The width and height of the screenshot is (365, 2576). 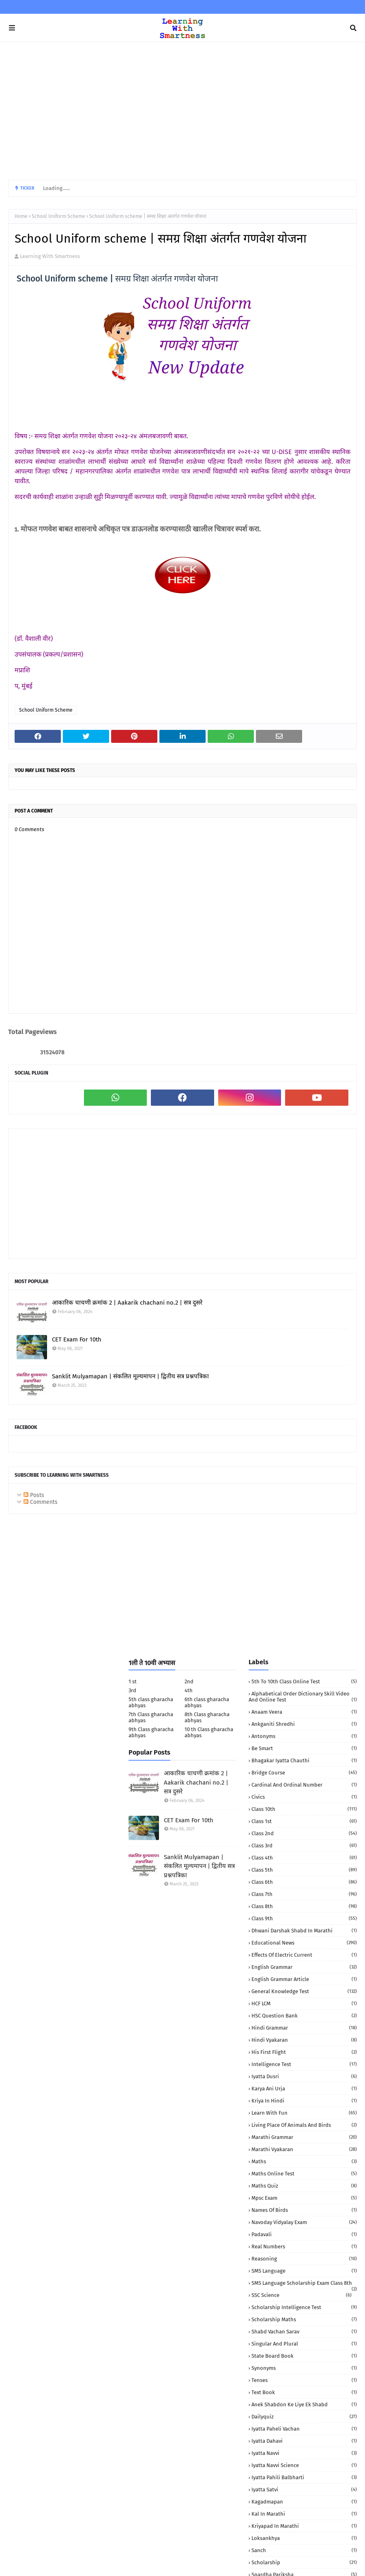 What do you see at coordinates (189, 1690) in the screenshot?
I see `4th` at bounding box center [189, 1690].